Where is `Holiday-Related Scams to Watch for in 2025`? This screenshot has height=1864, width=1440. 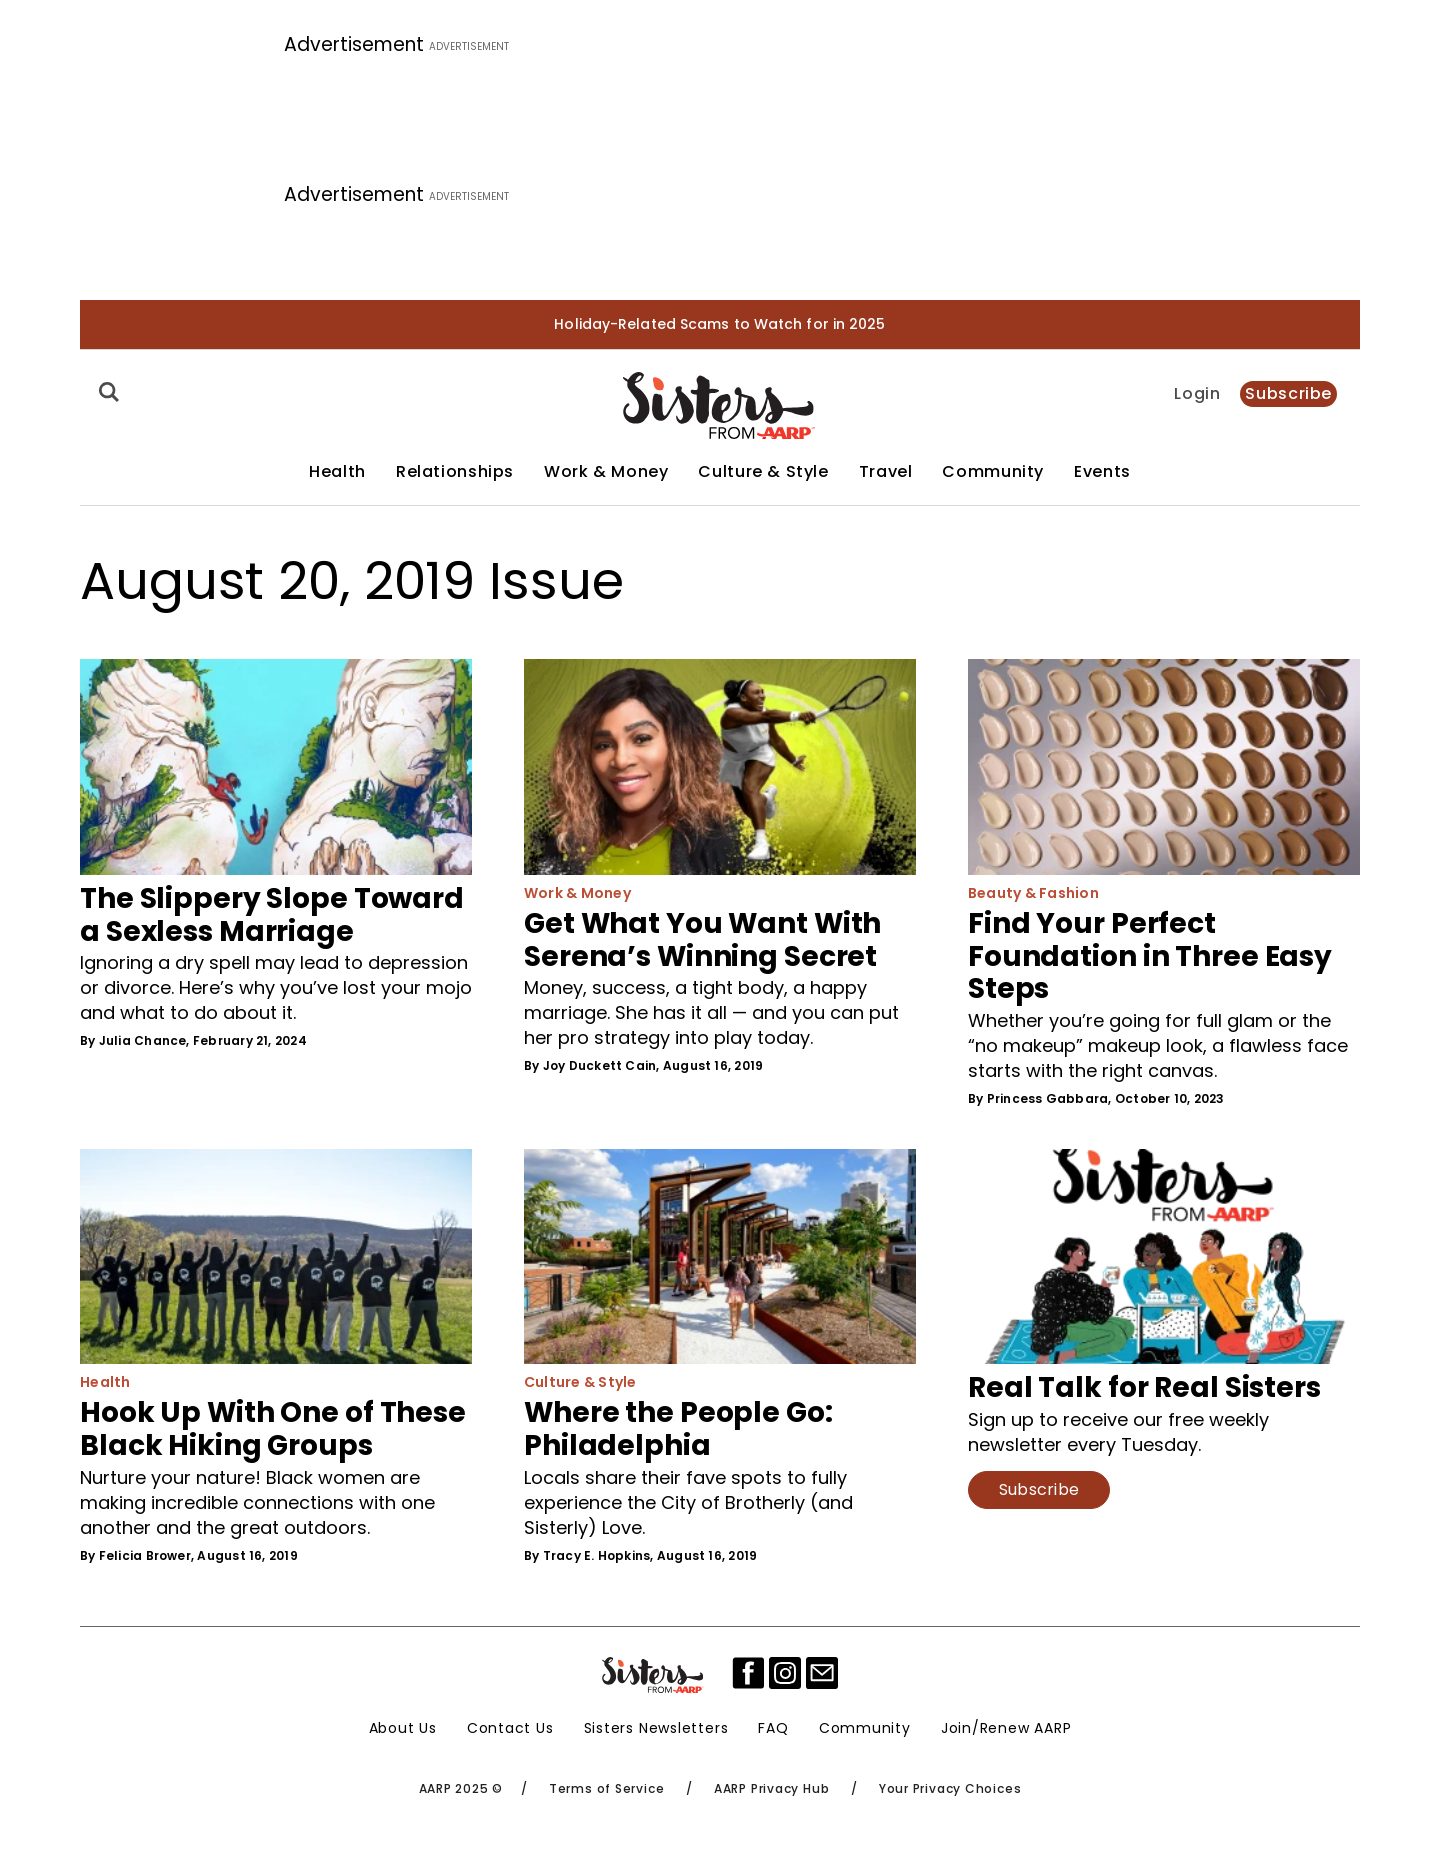
Holiday-Related Scams to Watch for in 2025 is located at coordinates (719, 324).